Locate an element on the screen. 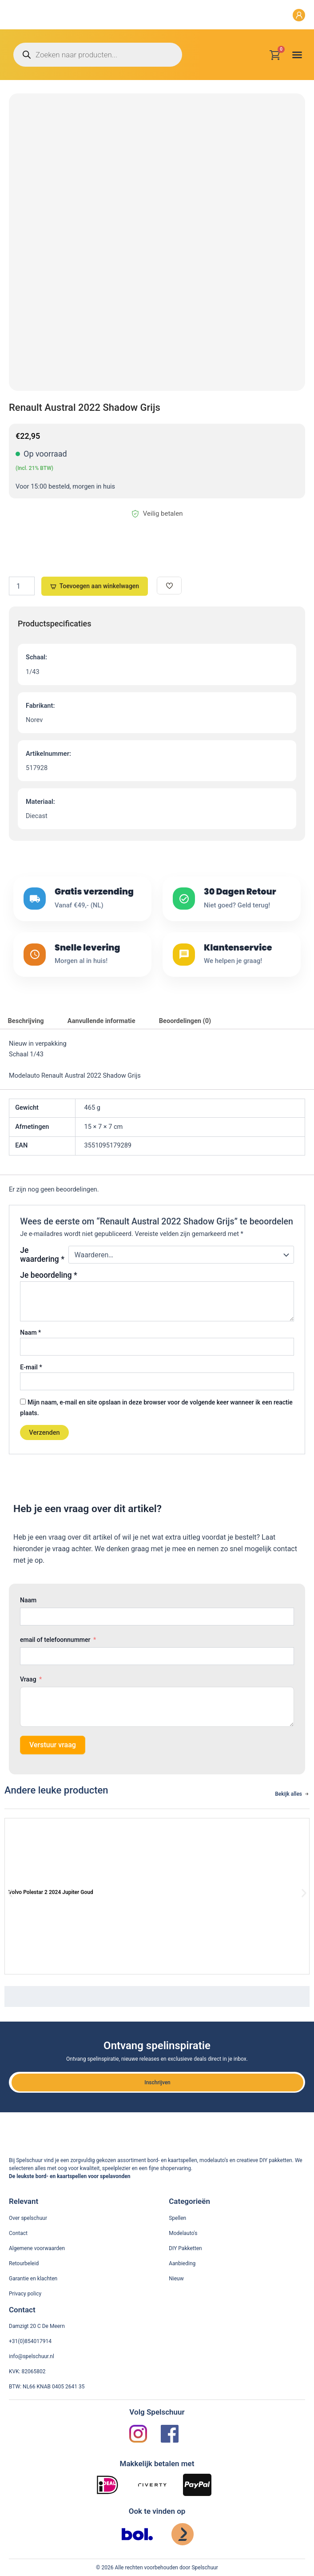 The width and height of the screenshot is (314, 2576). Naam is located at coordinates (30, 1332).